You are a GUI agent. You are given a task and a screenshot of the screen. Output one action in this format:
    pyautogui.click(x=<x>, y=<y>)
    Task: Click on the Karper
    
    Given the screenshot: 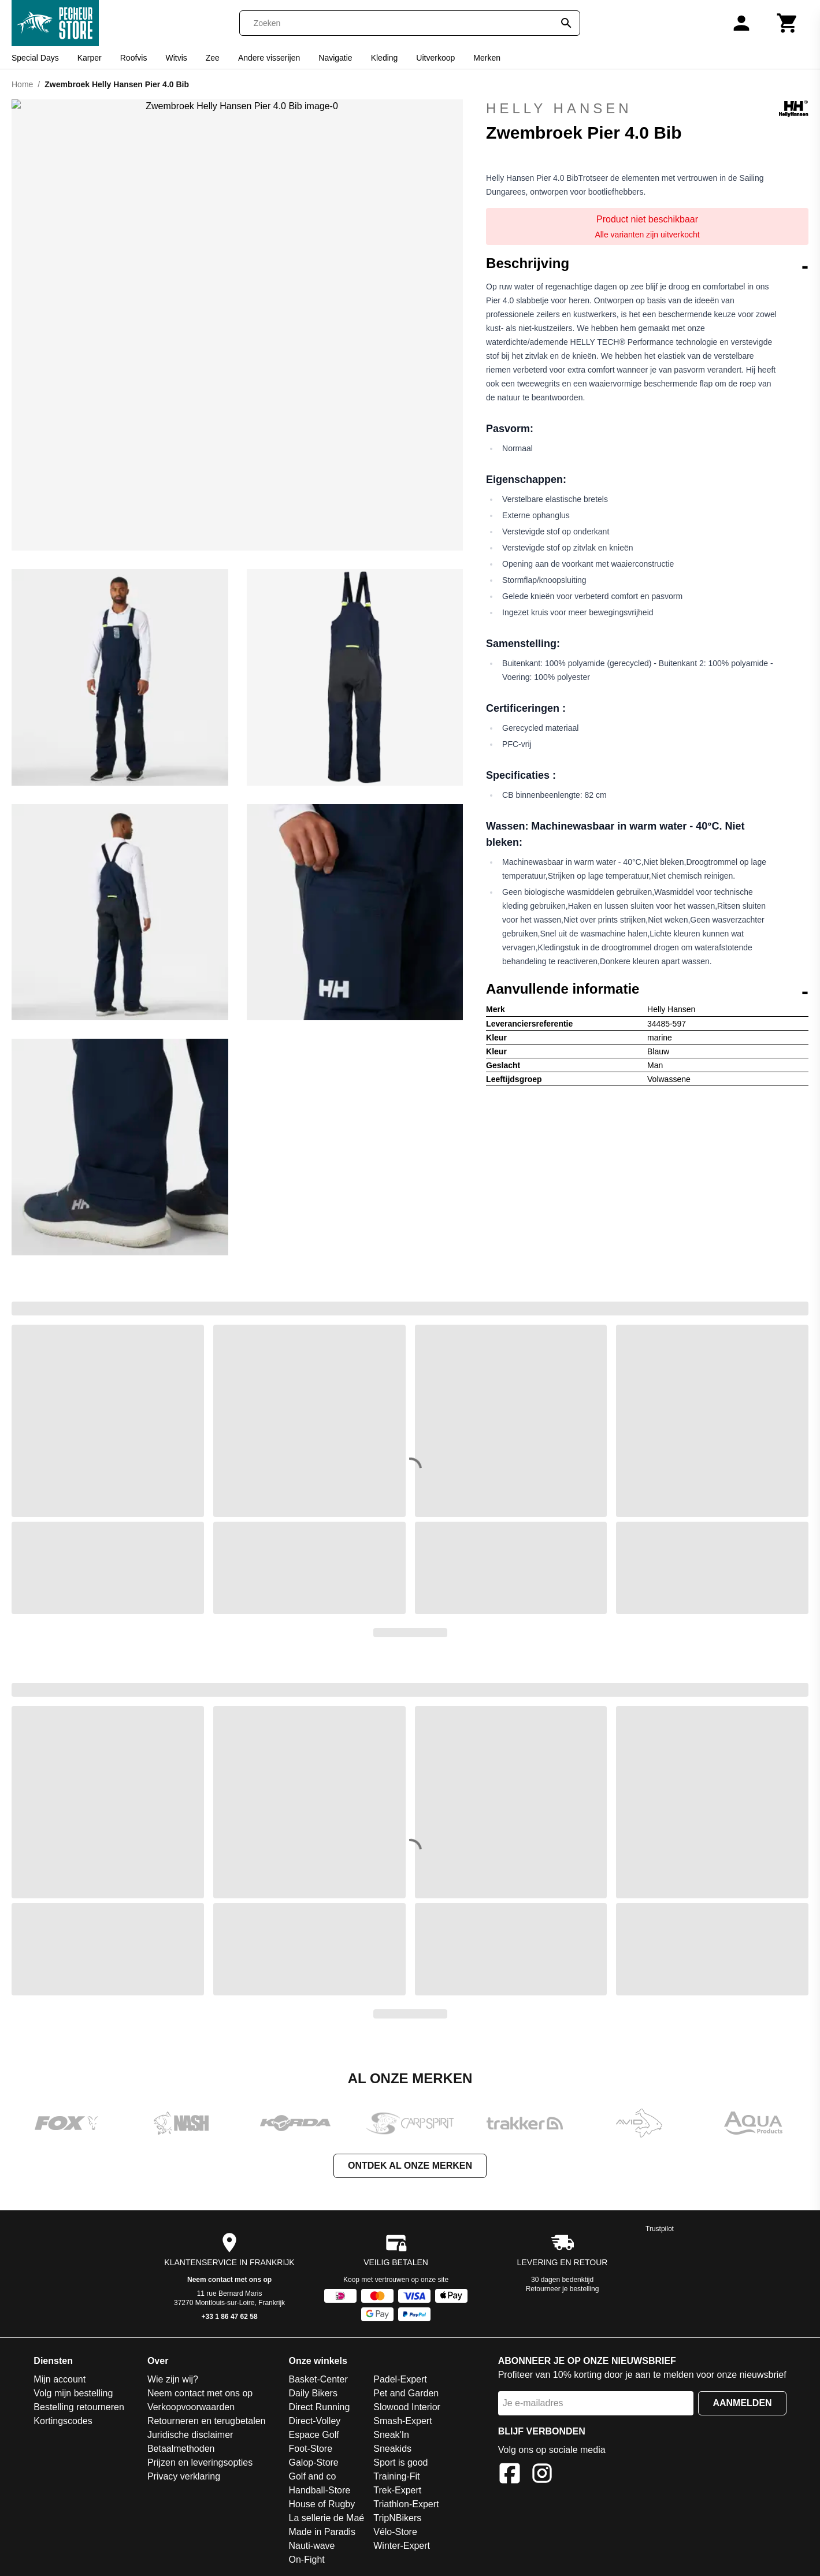 What is the action you would take?
    pyautogui.click(x=89, y=57)
    